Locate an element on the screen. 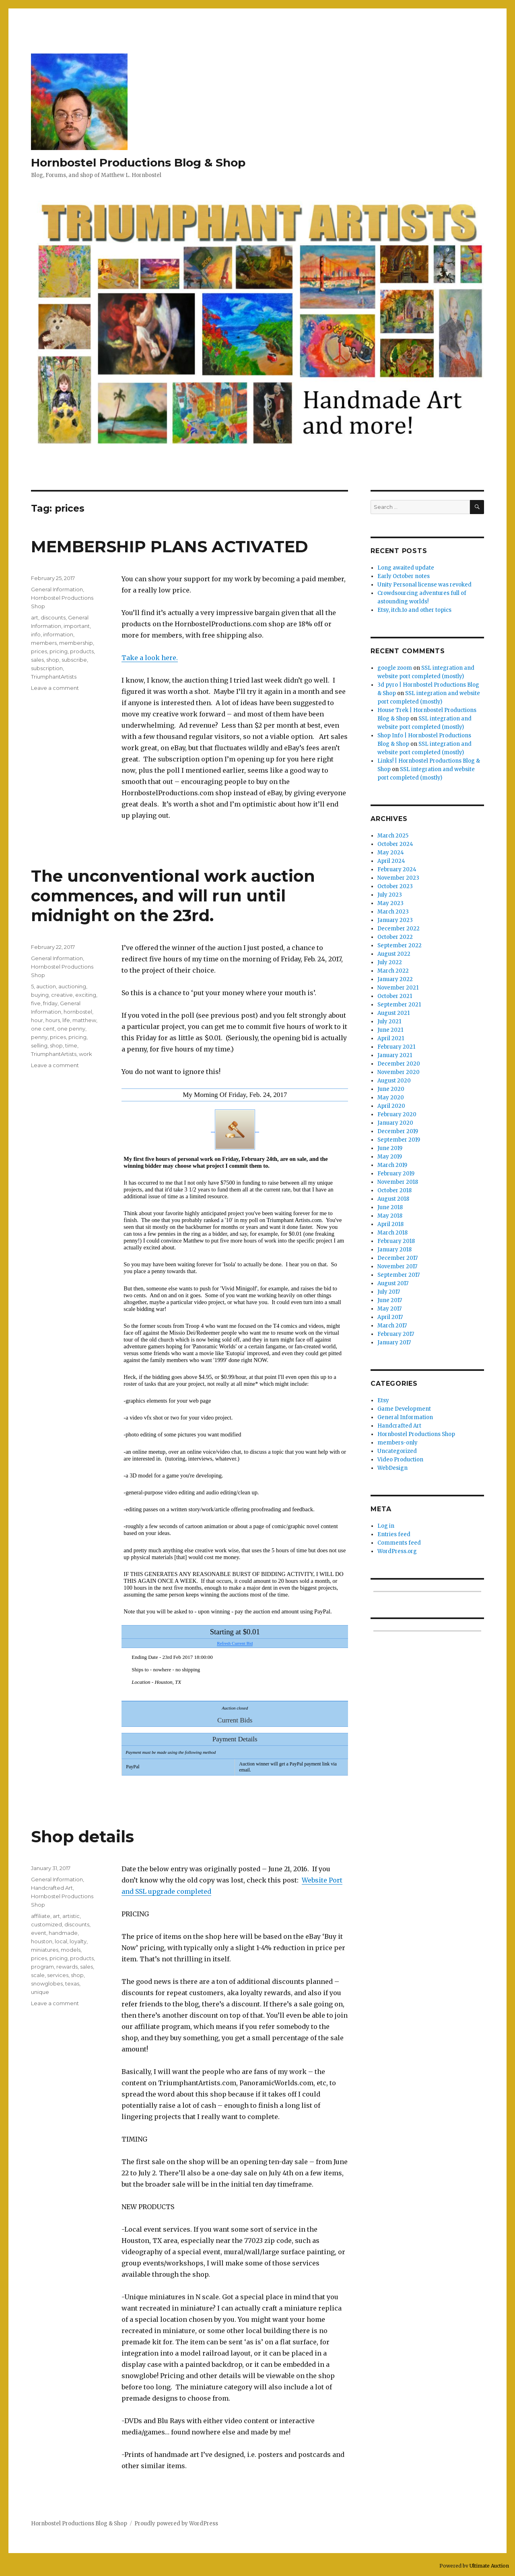  life is located at coordinates (66, 1020).